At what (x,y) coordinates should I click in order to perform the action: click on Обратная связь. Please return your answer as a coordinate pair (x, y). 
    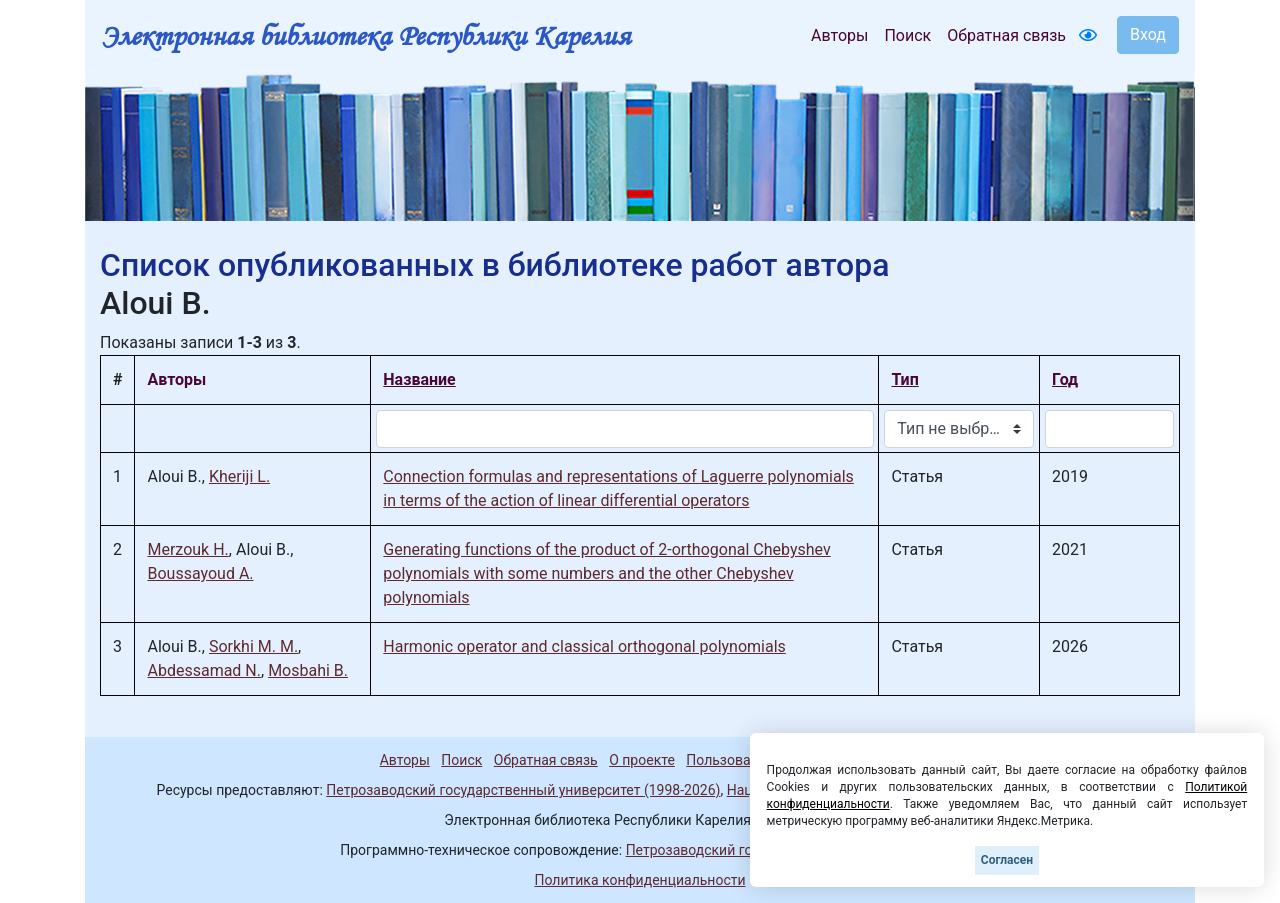
    Looking at the image, I should click on (1006, 35).